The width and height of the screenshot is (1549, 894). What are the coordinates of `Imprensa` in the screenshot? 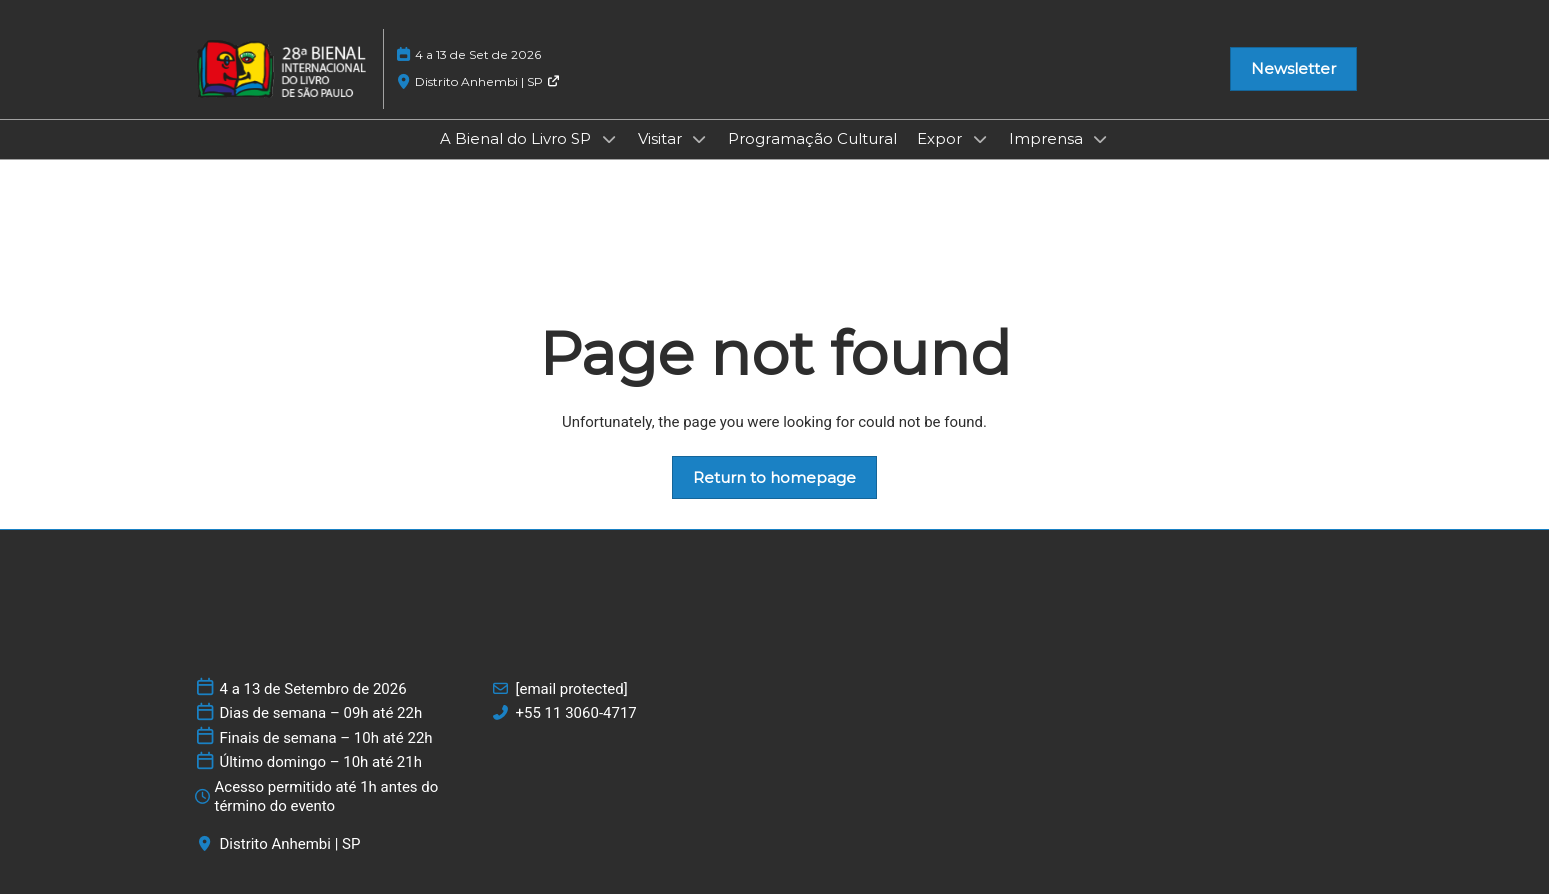 It's located at (1048, 138).